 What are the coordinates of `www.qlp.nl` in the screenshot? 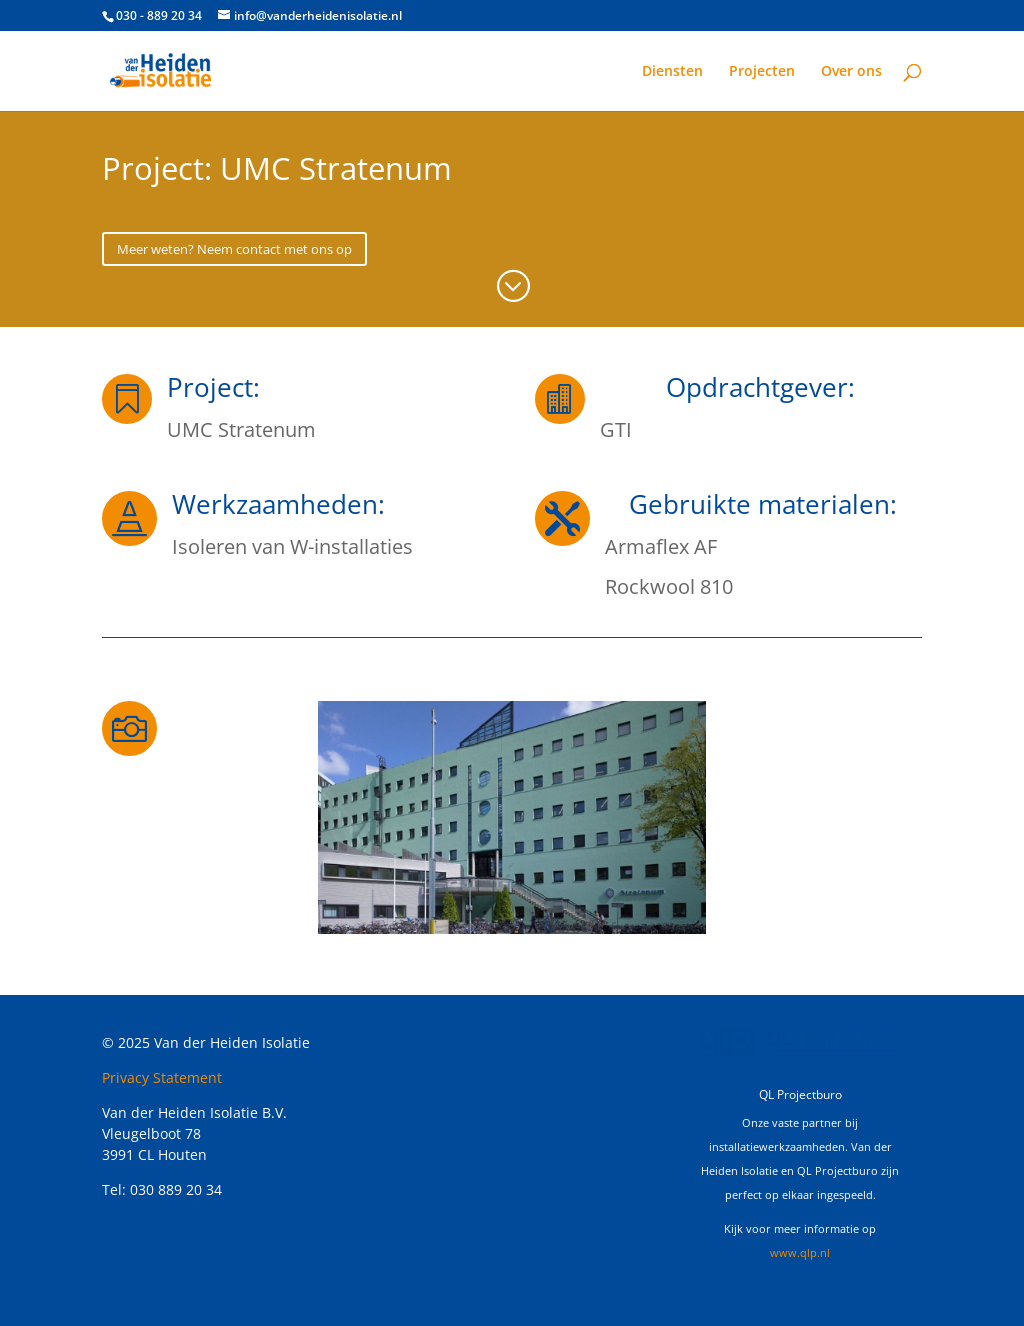 It's located at (800, 1252).